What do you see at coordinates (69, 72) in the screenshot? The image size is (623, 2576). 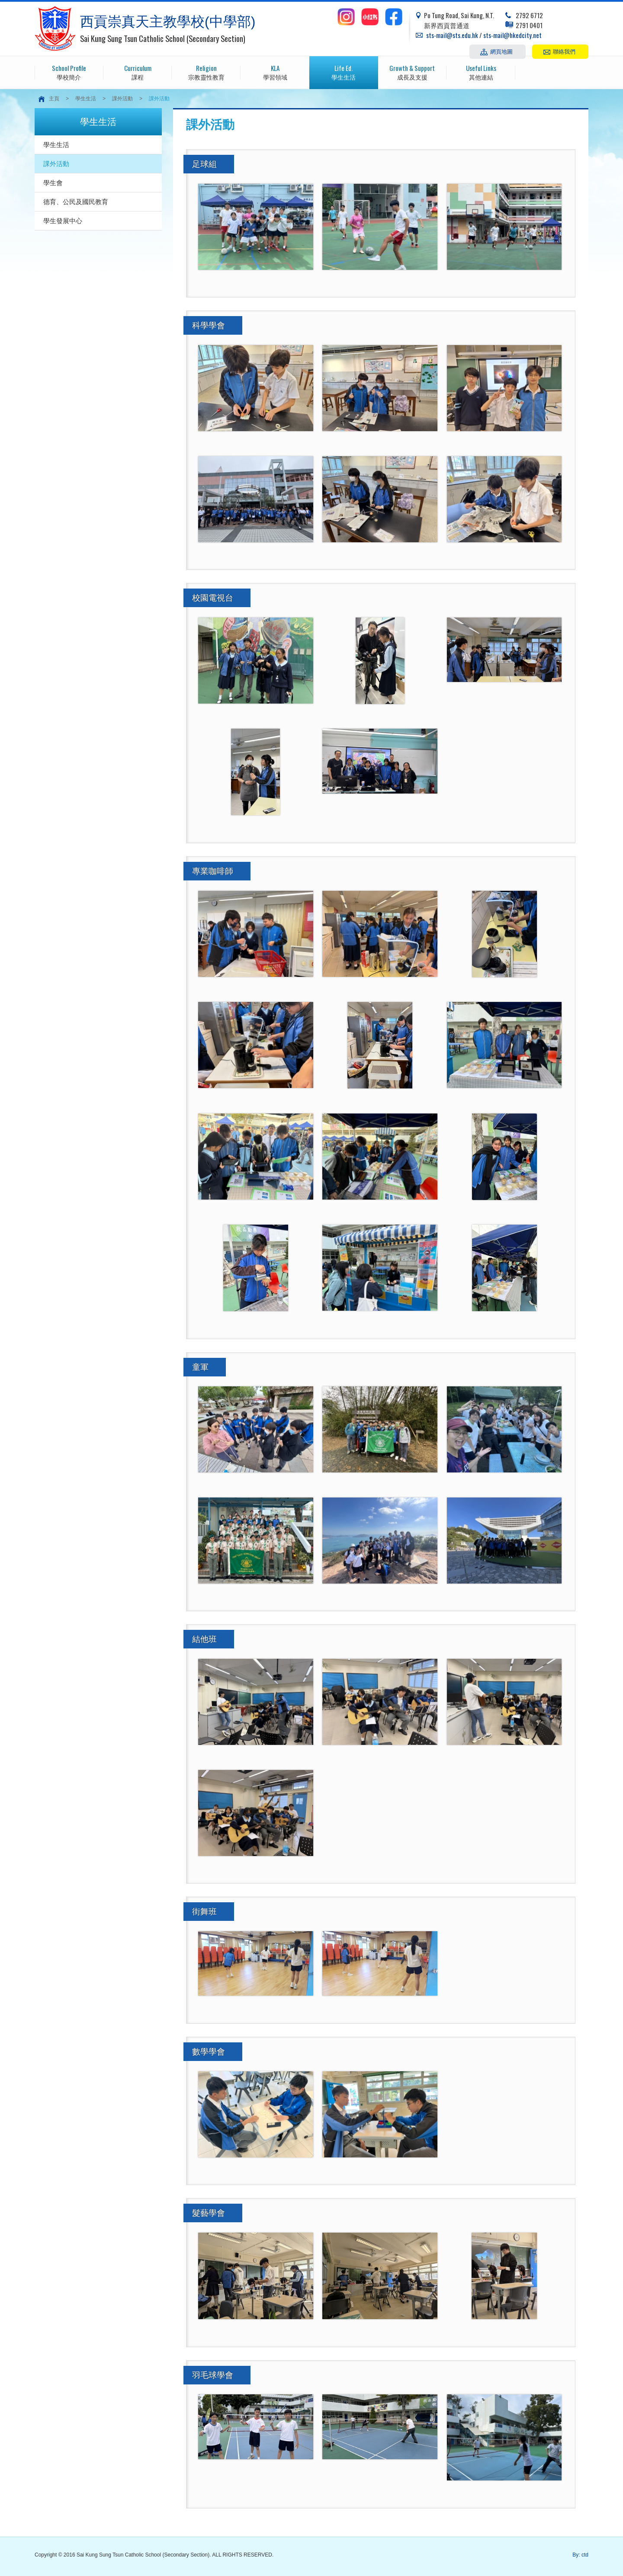 I see `學校簡介` at bounding box center [69, 72].